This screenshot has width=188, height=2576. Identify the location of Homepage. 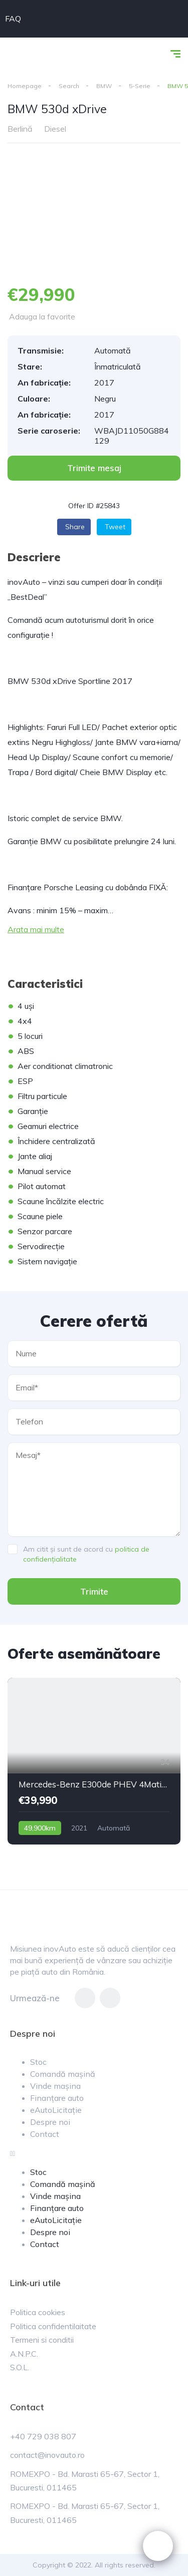
(25, 86).